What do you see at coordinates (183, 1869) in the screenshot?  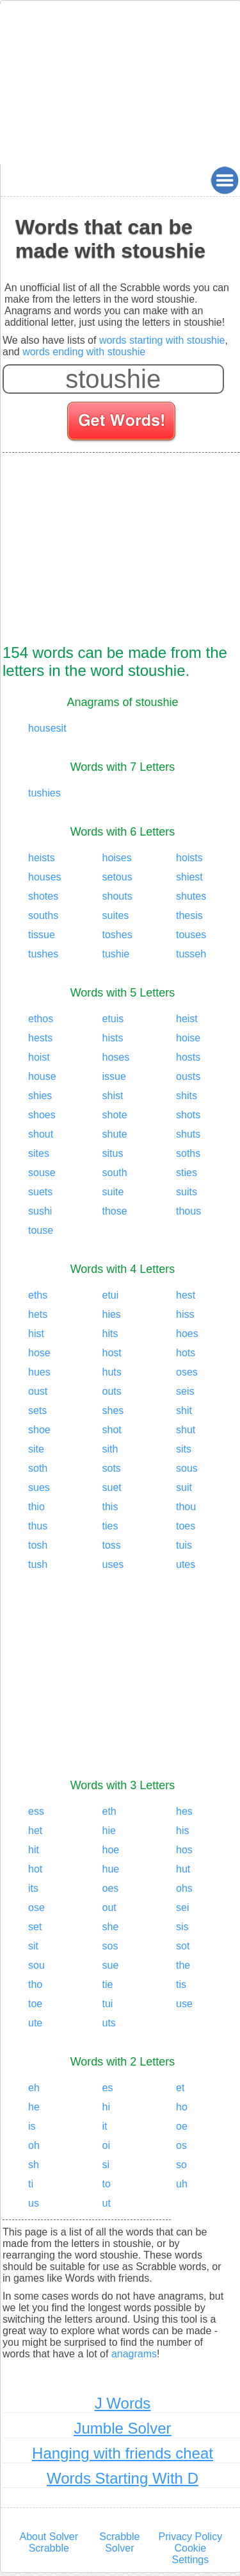 I see `hut` at bounding box center [183, 1869].